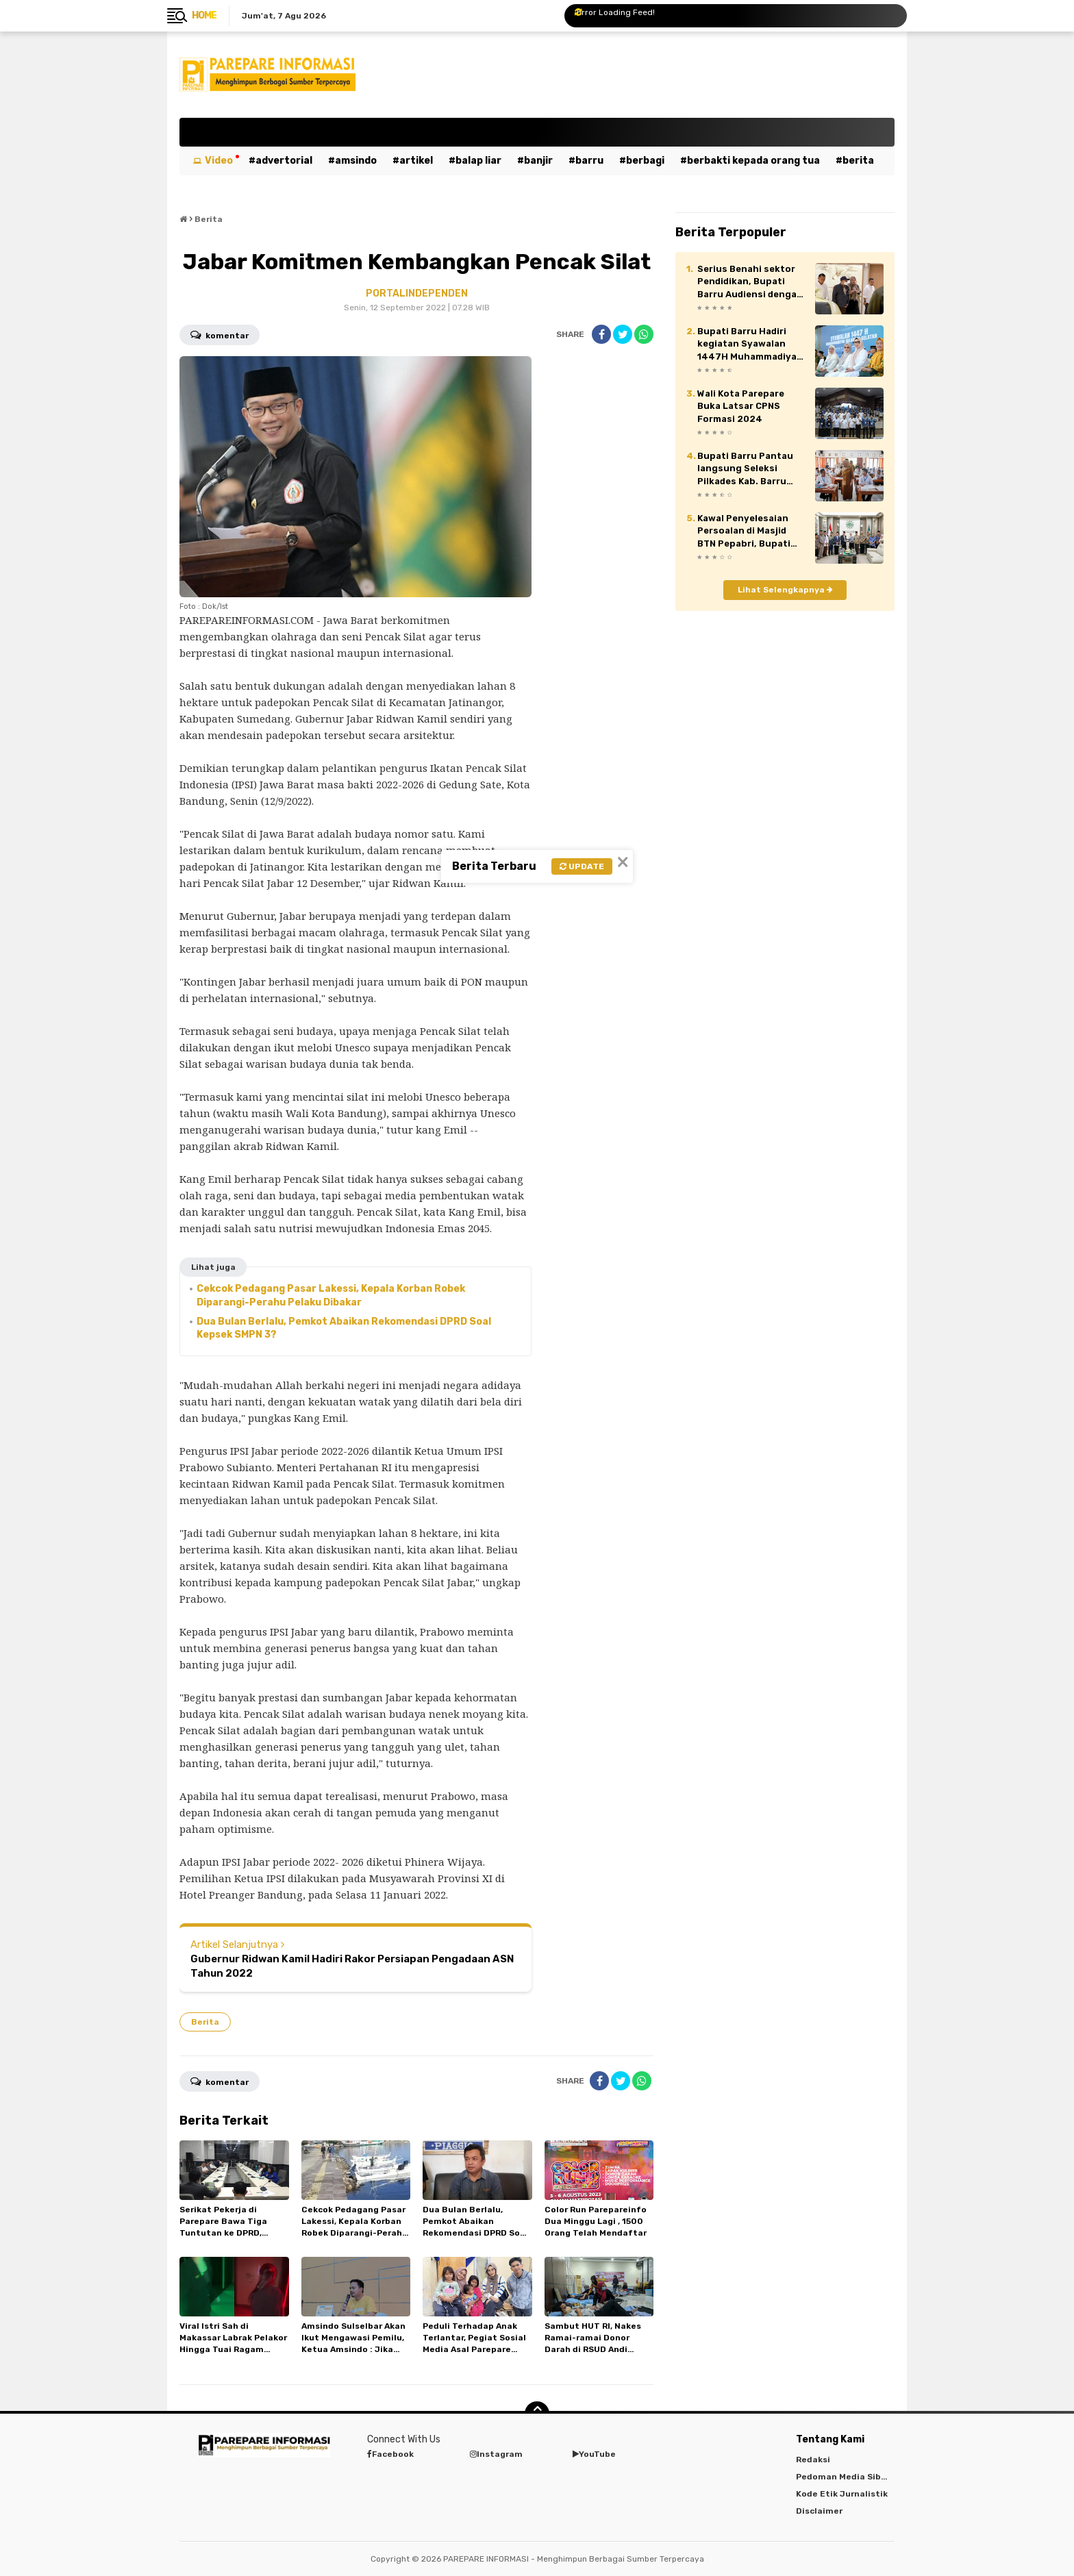  I want to click on Balap Liar, so click(478, 160).